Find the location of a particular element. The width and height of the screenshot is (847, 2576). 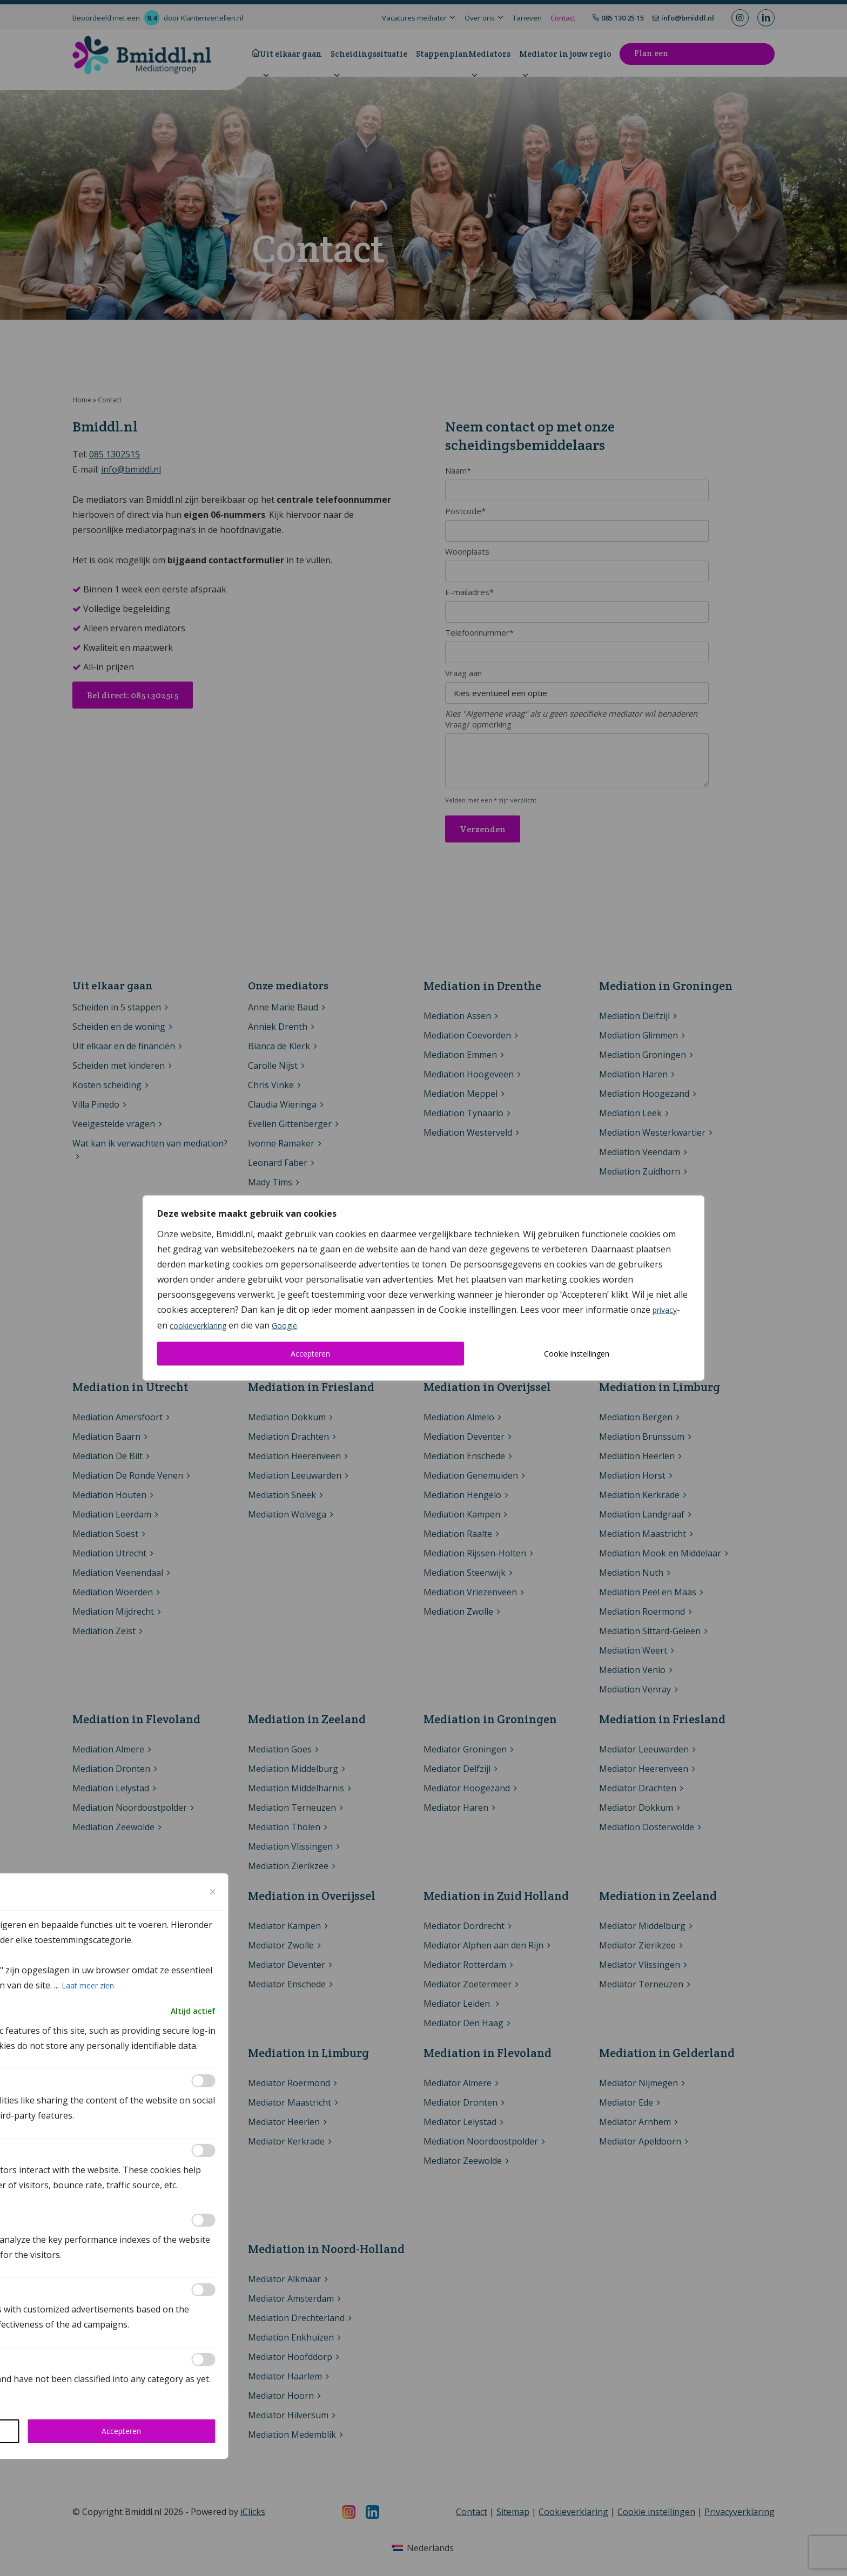

privacy is located at coordinates (665, 1310).